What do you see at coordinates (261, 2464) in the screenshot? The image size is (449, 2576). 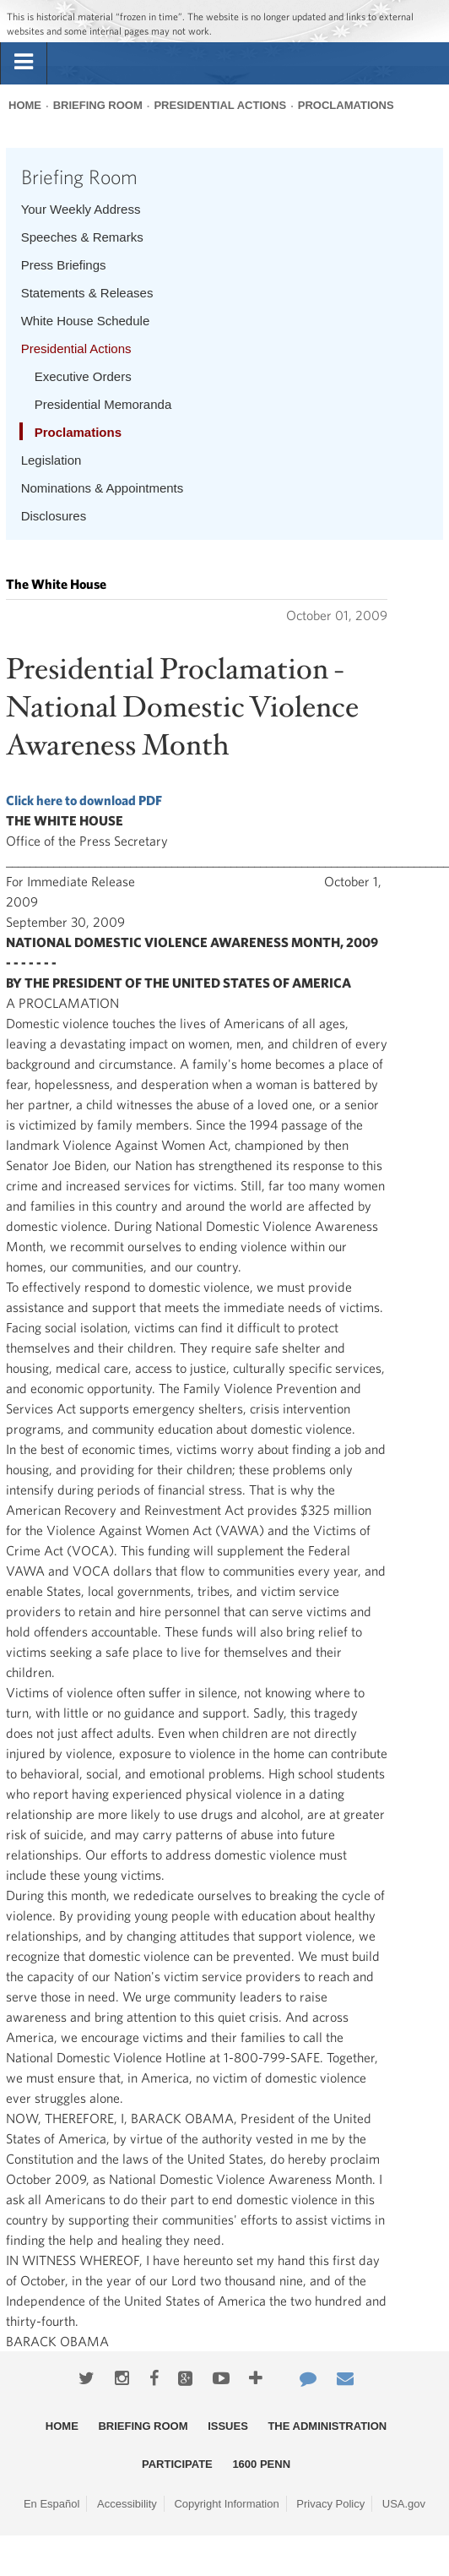 I see `1600 Penn` at bounding box center [261, 2464].